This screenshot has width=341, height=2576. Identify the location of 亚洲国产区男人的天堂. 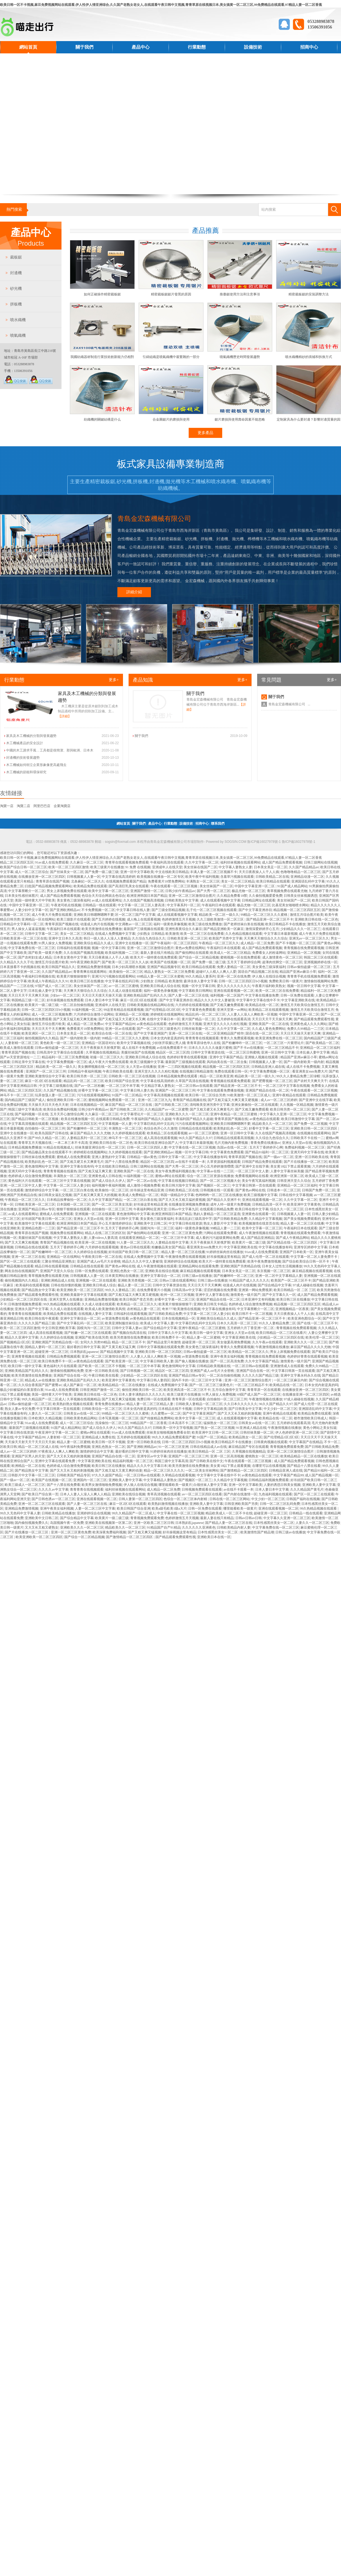
(28, 1456).